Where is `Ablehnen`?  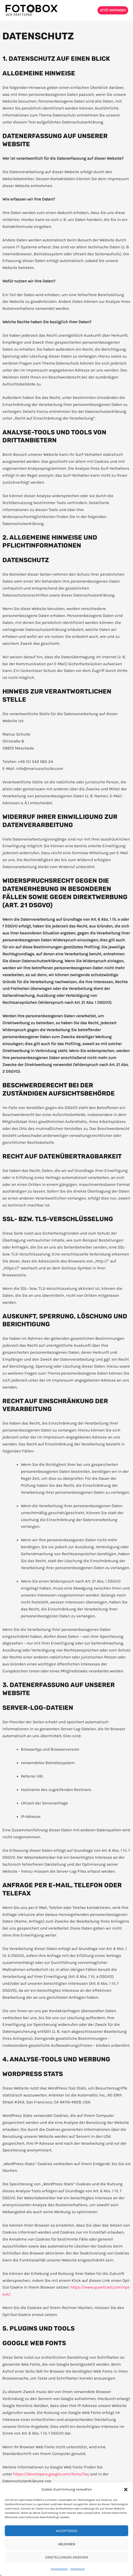
Ablehnen is located at coordinates (66, 2544).